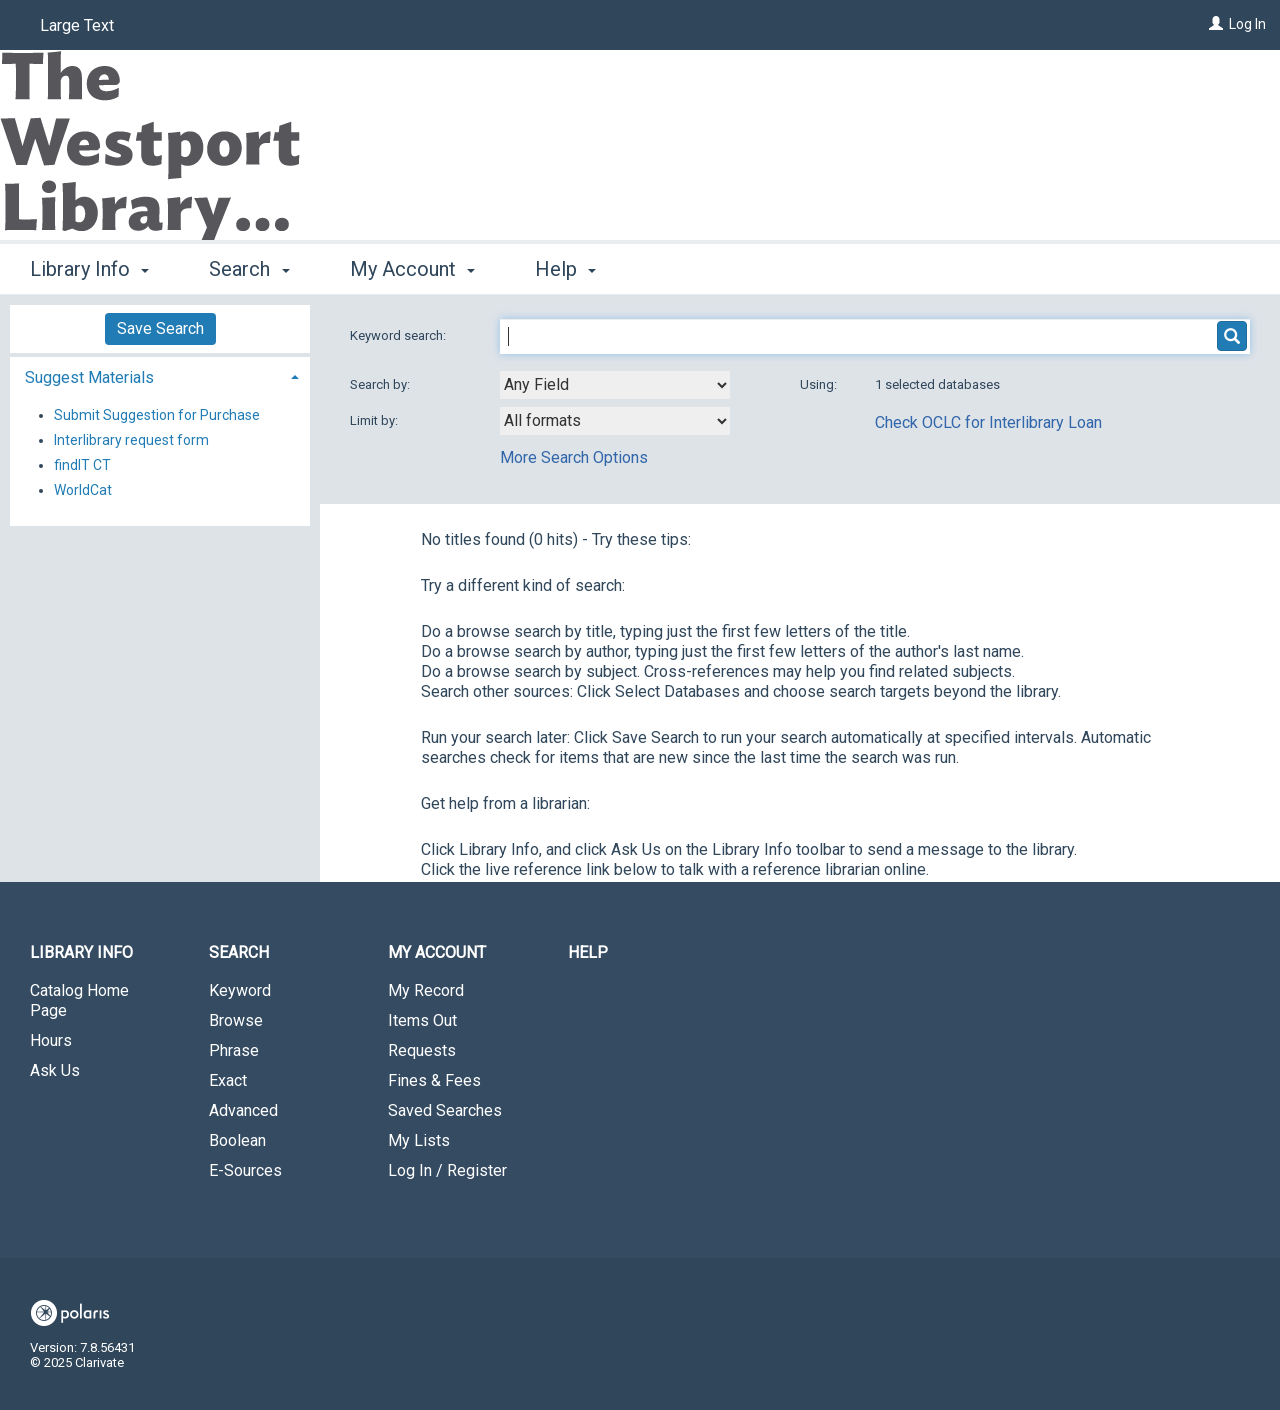  What do you see at coordinates (89, 377) in the screenshot?
I see `Suggest Materials [button]` at bounding box center [89, 377].